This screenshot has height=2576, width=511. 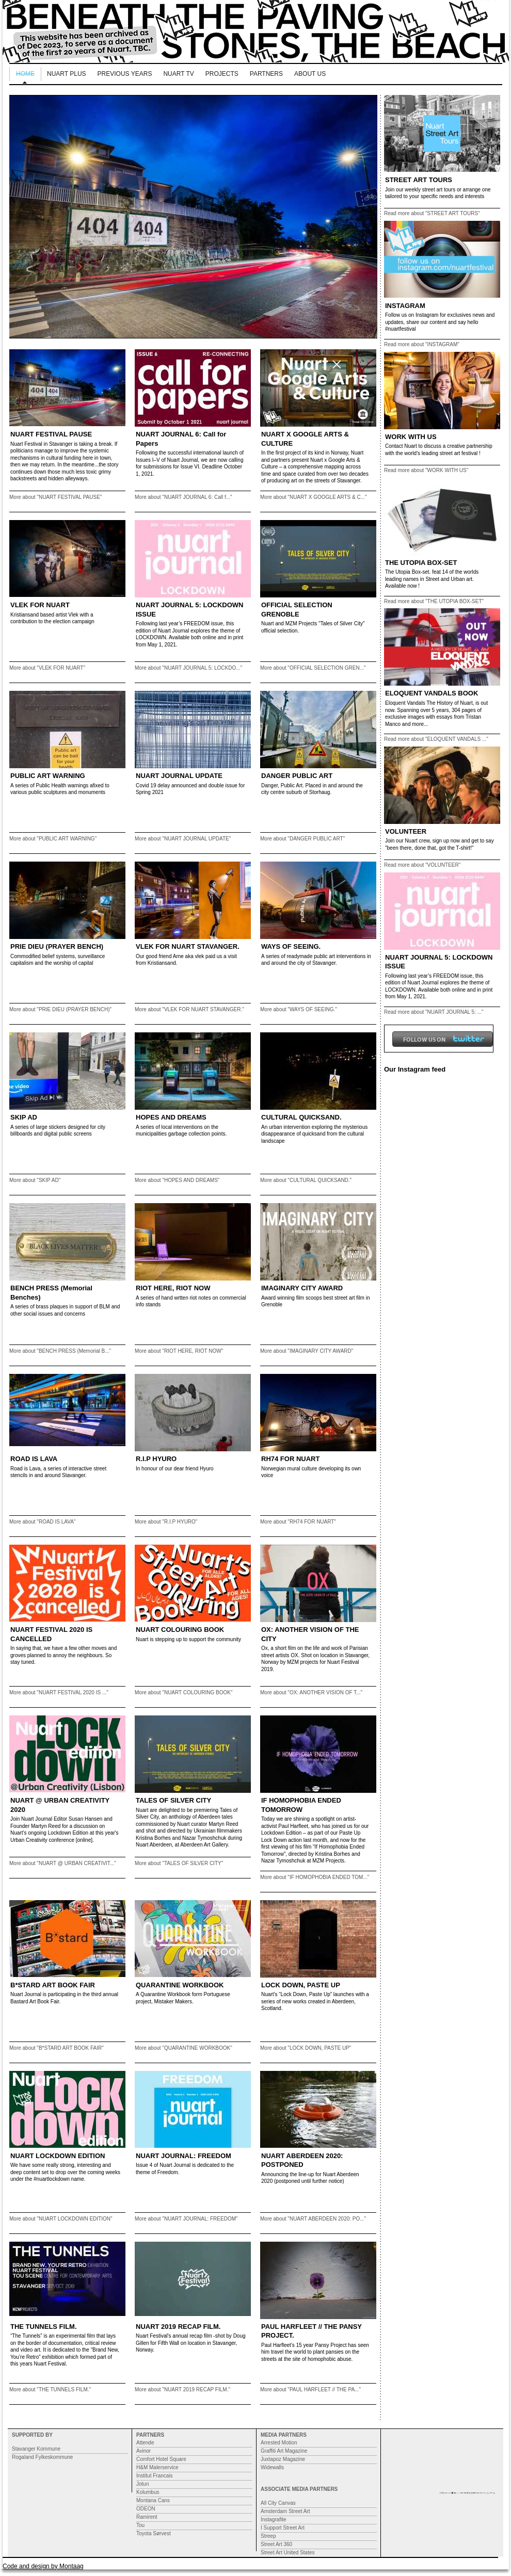 What do you see at coordinates (154, 2475) in the screenshot?
I see `Institut Francais` at bounding box center [154, 2475].